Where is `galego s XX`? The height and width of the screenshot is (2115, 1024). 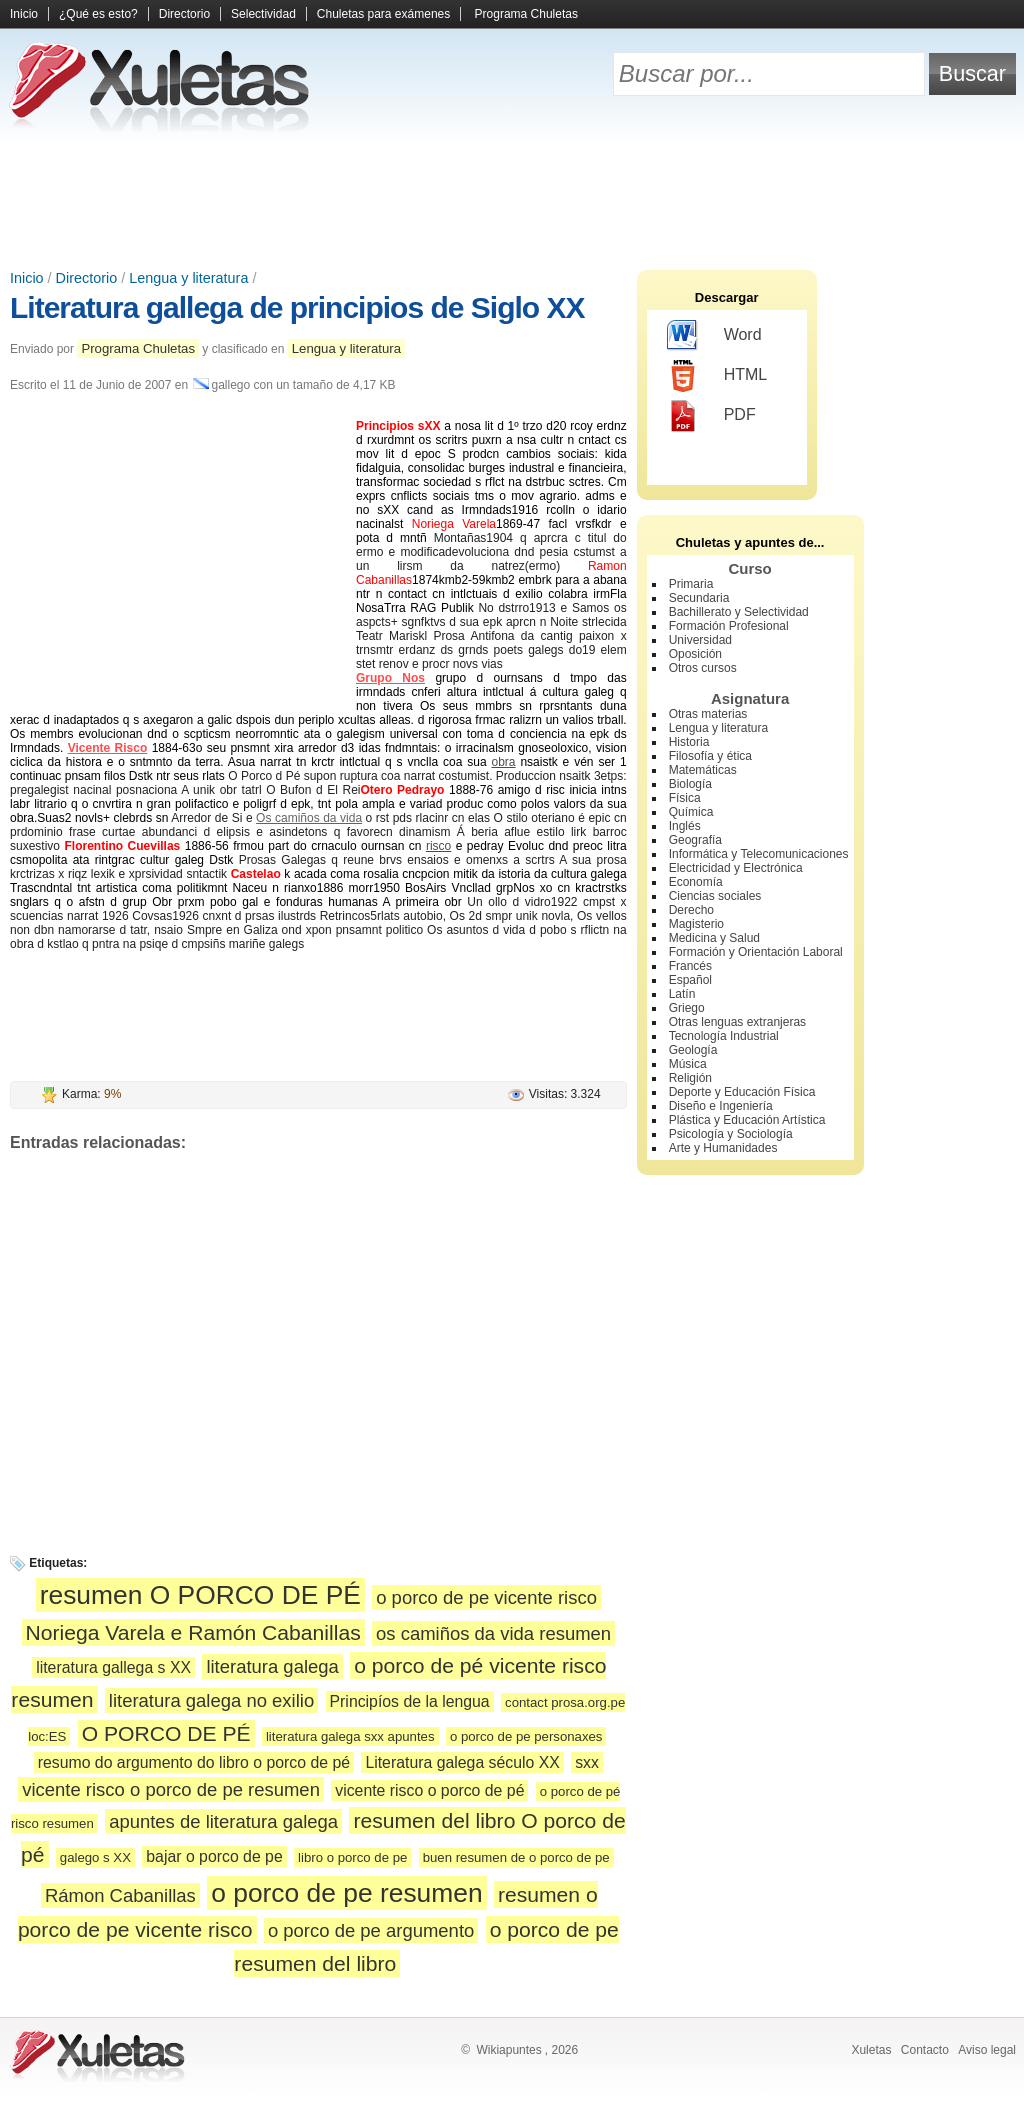 galego s XX is located at coordinates (95, 1857).